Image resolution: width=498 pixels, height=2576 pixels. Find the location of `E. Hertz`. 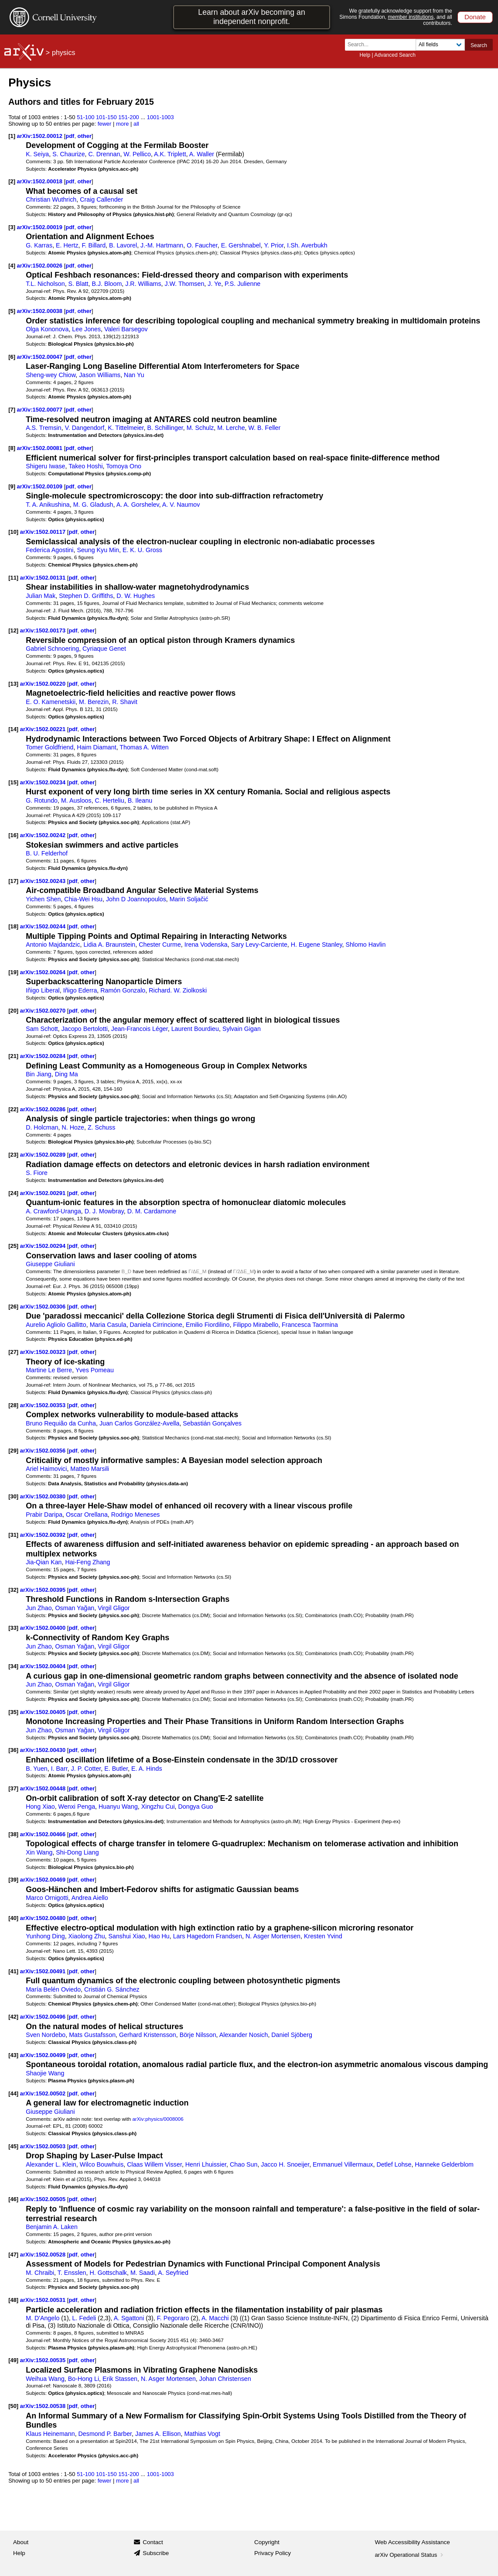

E. Hertz is located at coordinates (67, 245).